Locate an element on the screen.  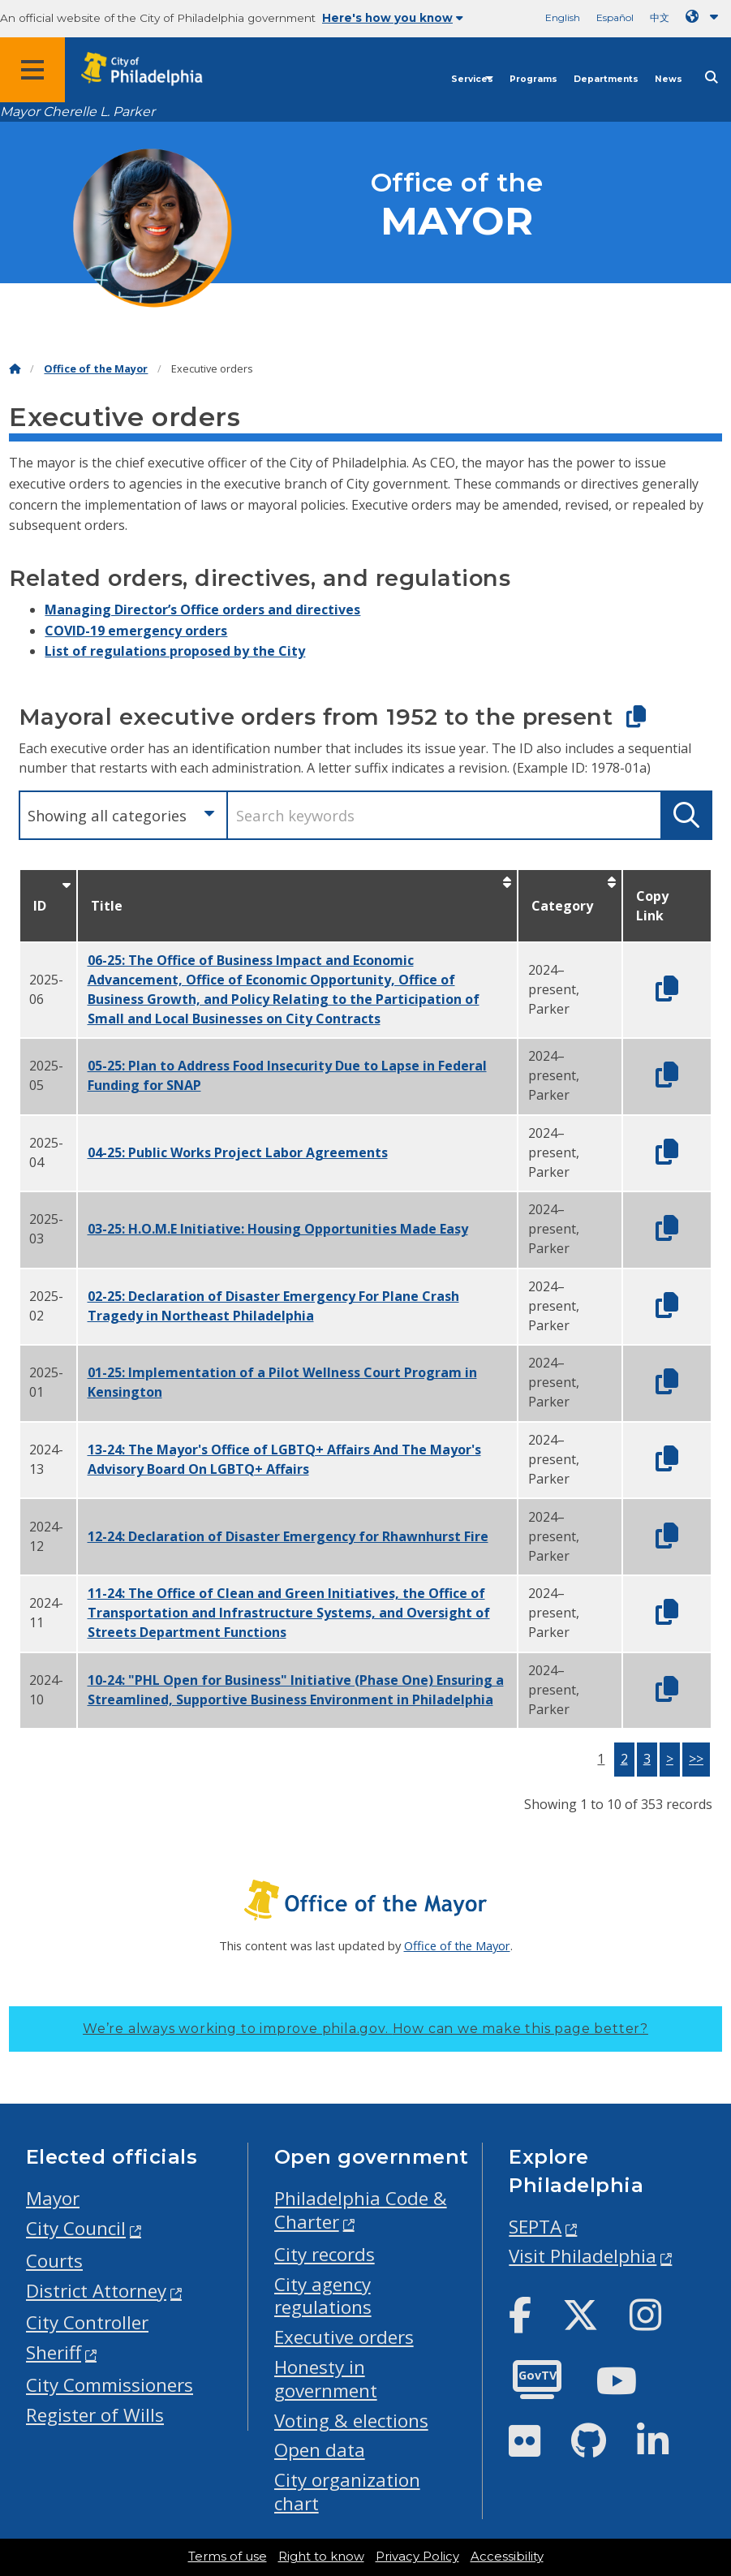
3 [button] is located at coordinates (647, 1759).